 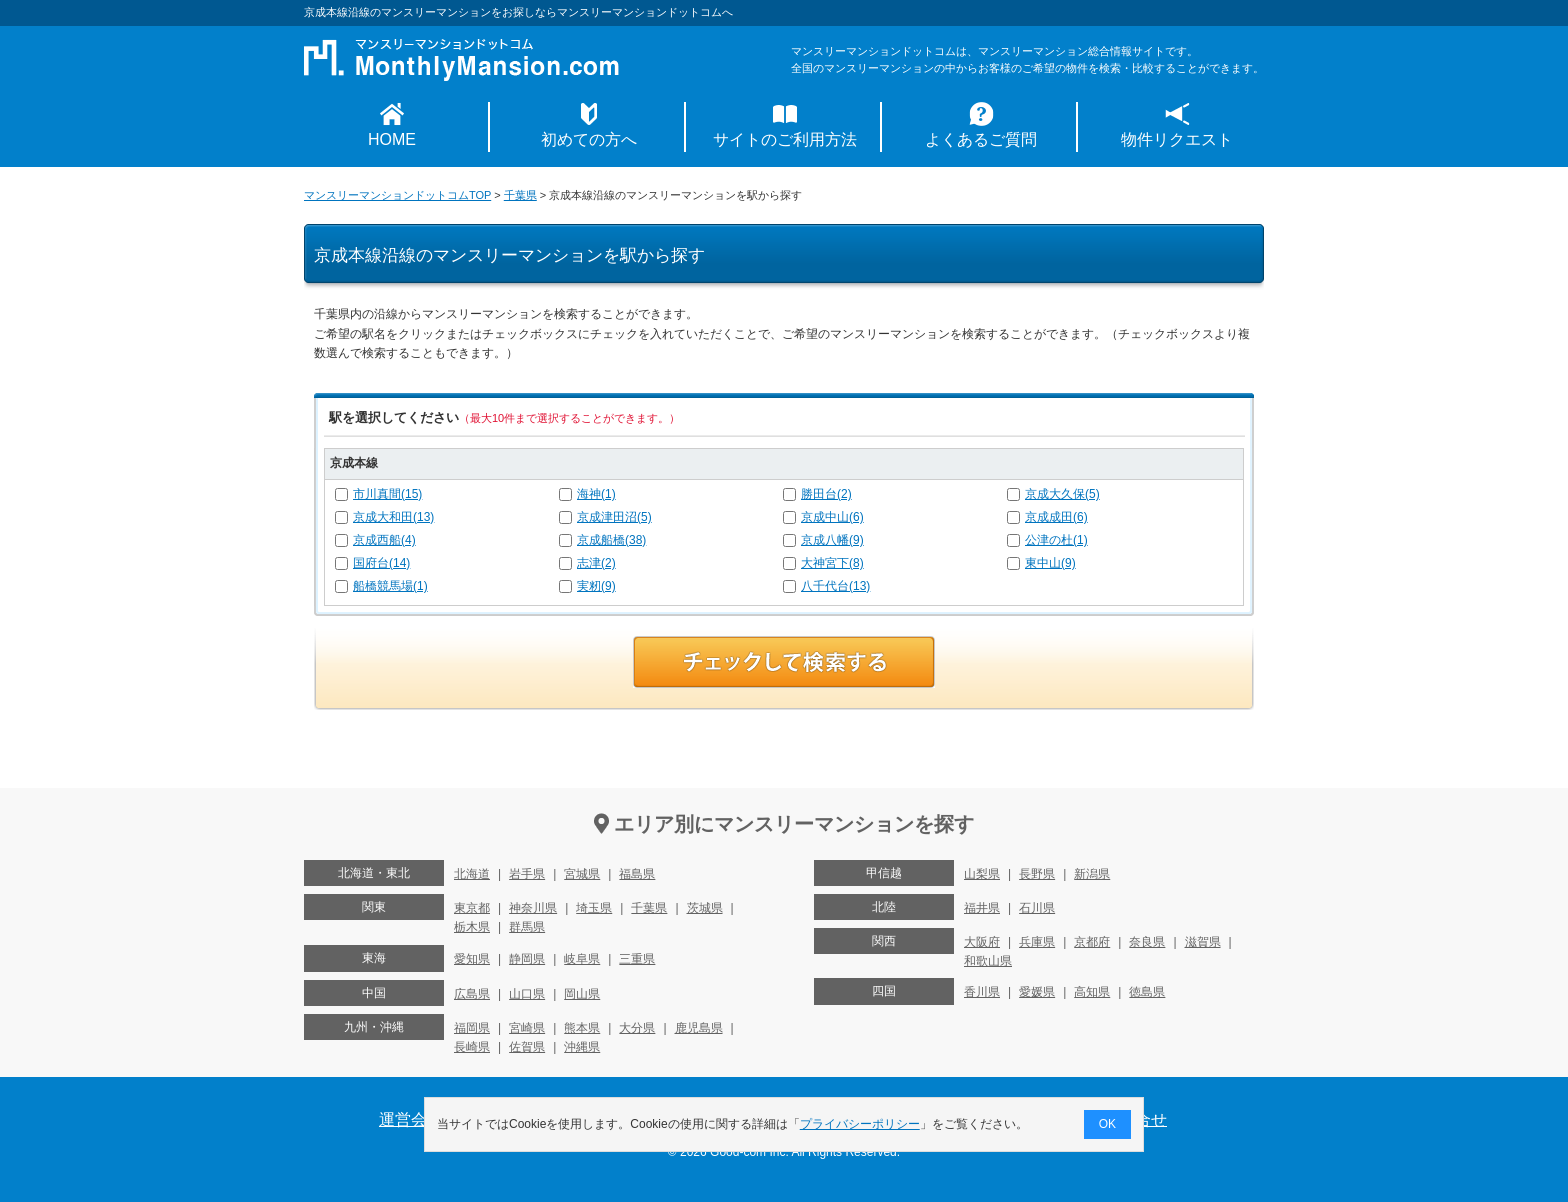 What do you see at coordinates (589, 139) in the screenshot?
I see `初めての方へ` at bounding box center [589, 139].